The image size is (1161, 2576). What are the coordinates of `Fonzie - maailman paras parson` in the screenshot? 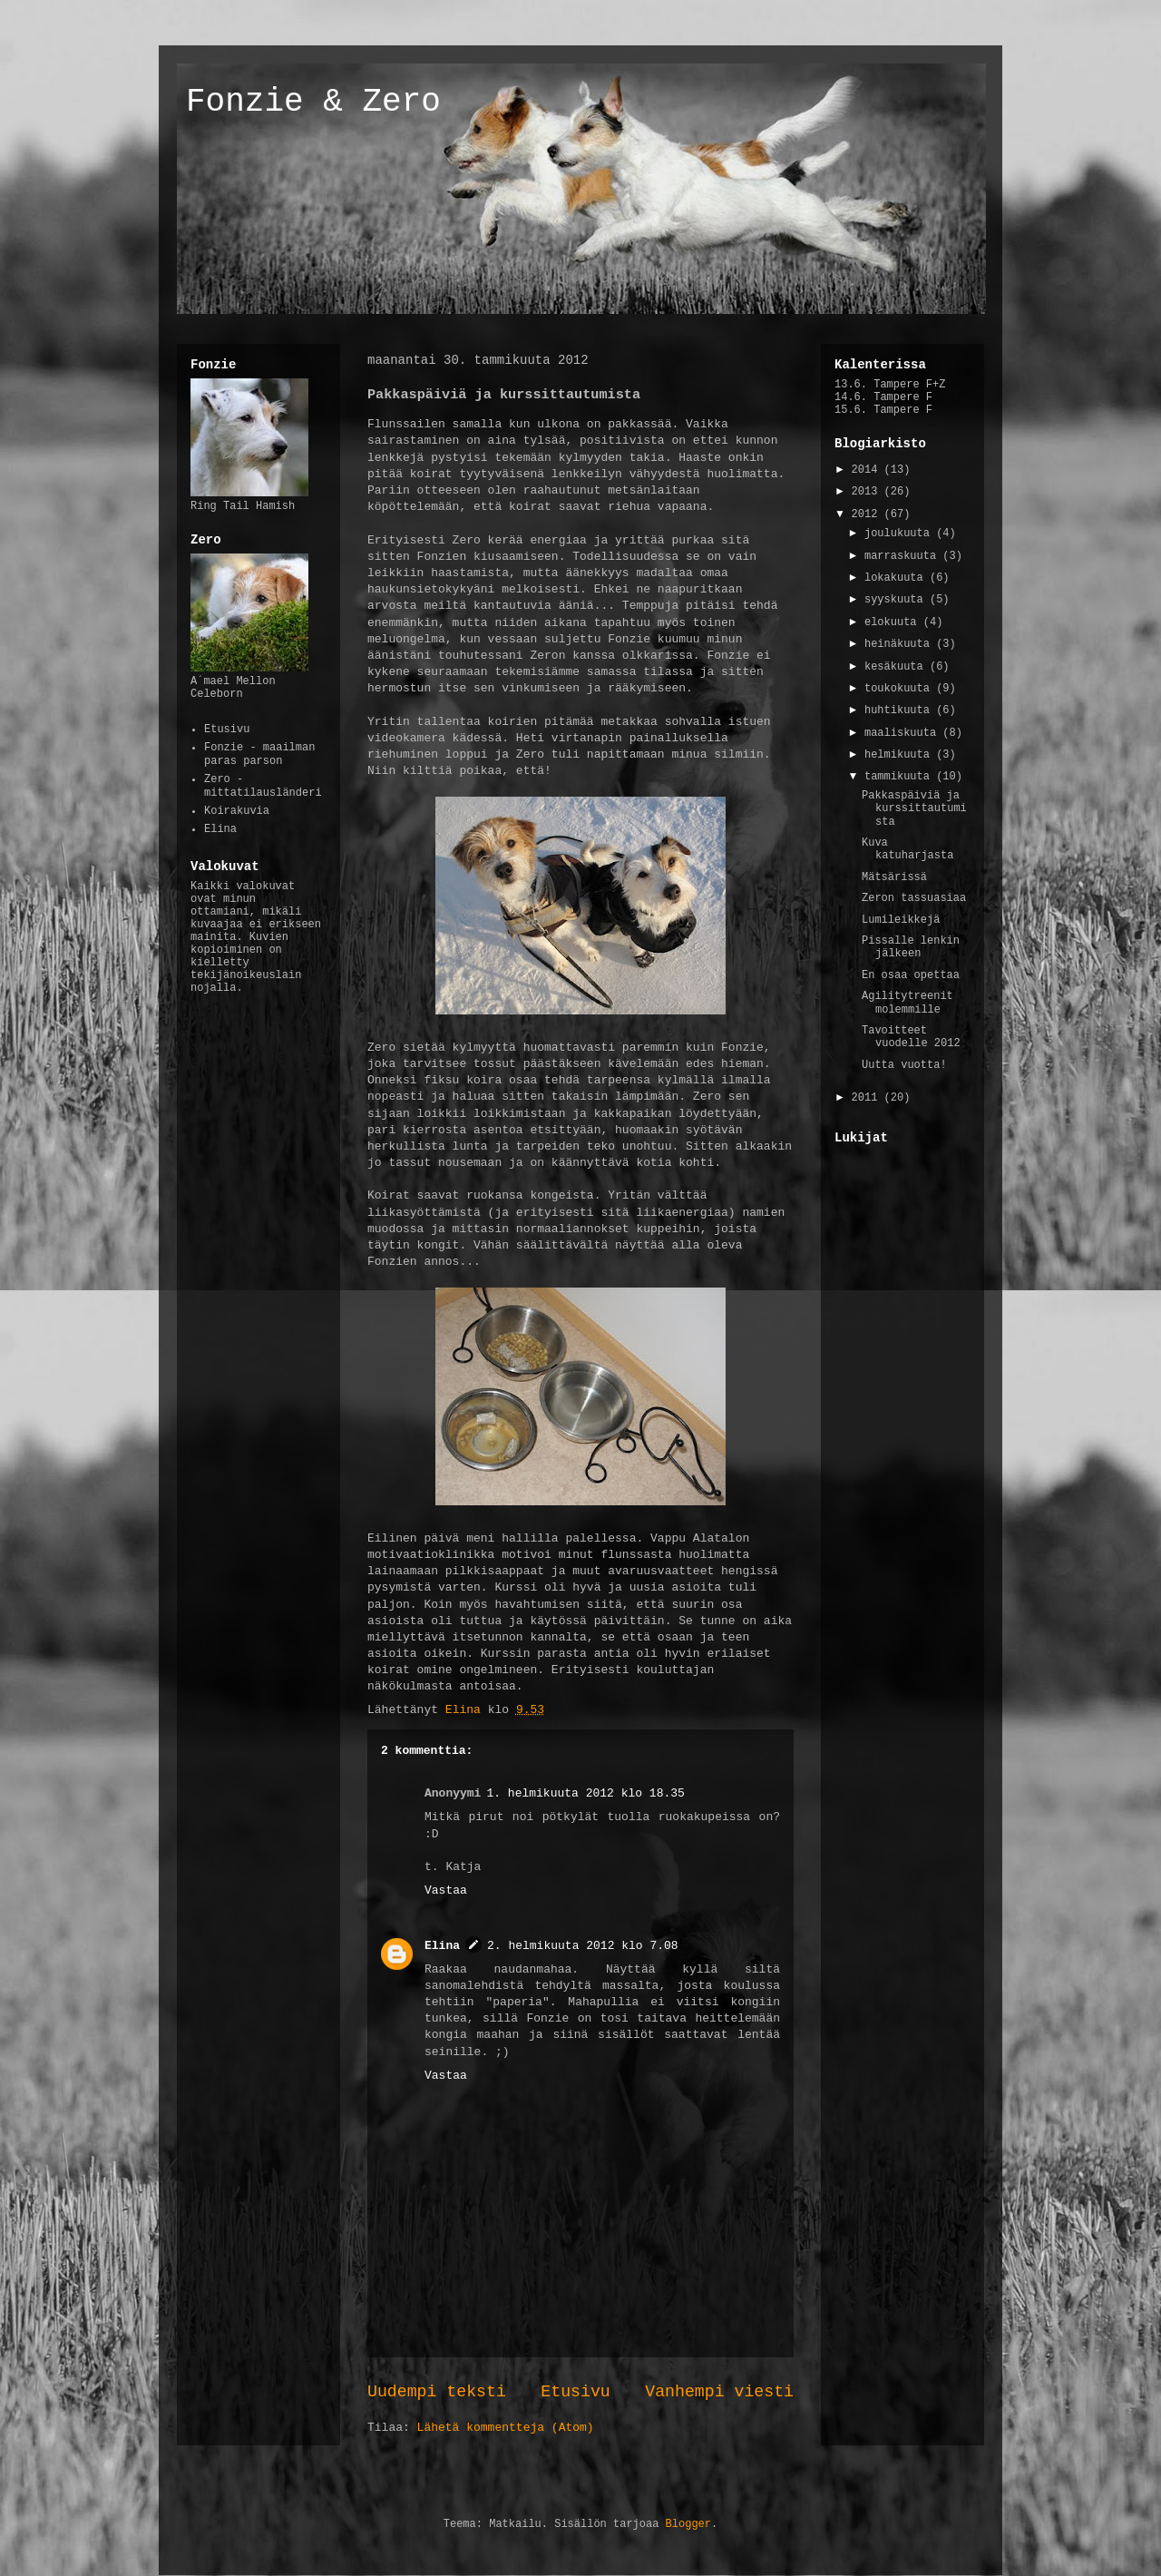 It's located at (259, 754).